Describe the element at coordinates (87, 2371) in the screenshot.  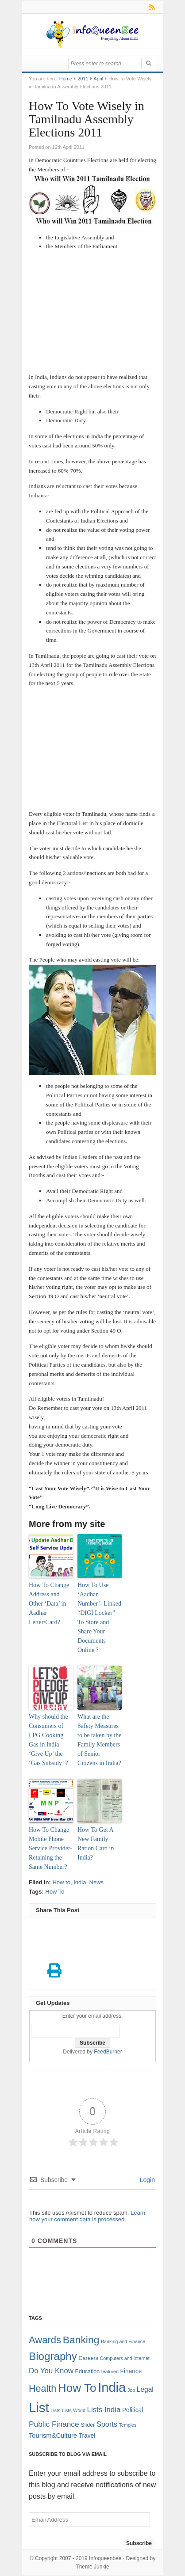
I see `Education [Education (2 items)]` at that location.